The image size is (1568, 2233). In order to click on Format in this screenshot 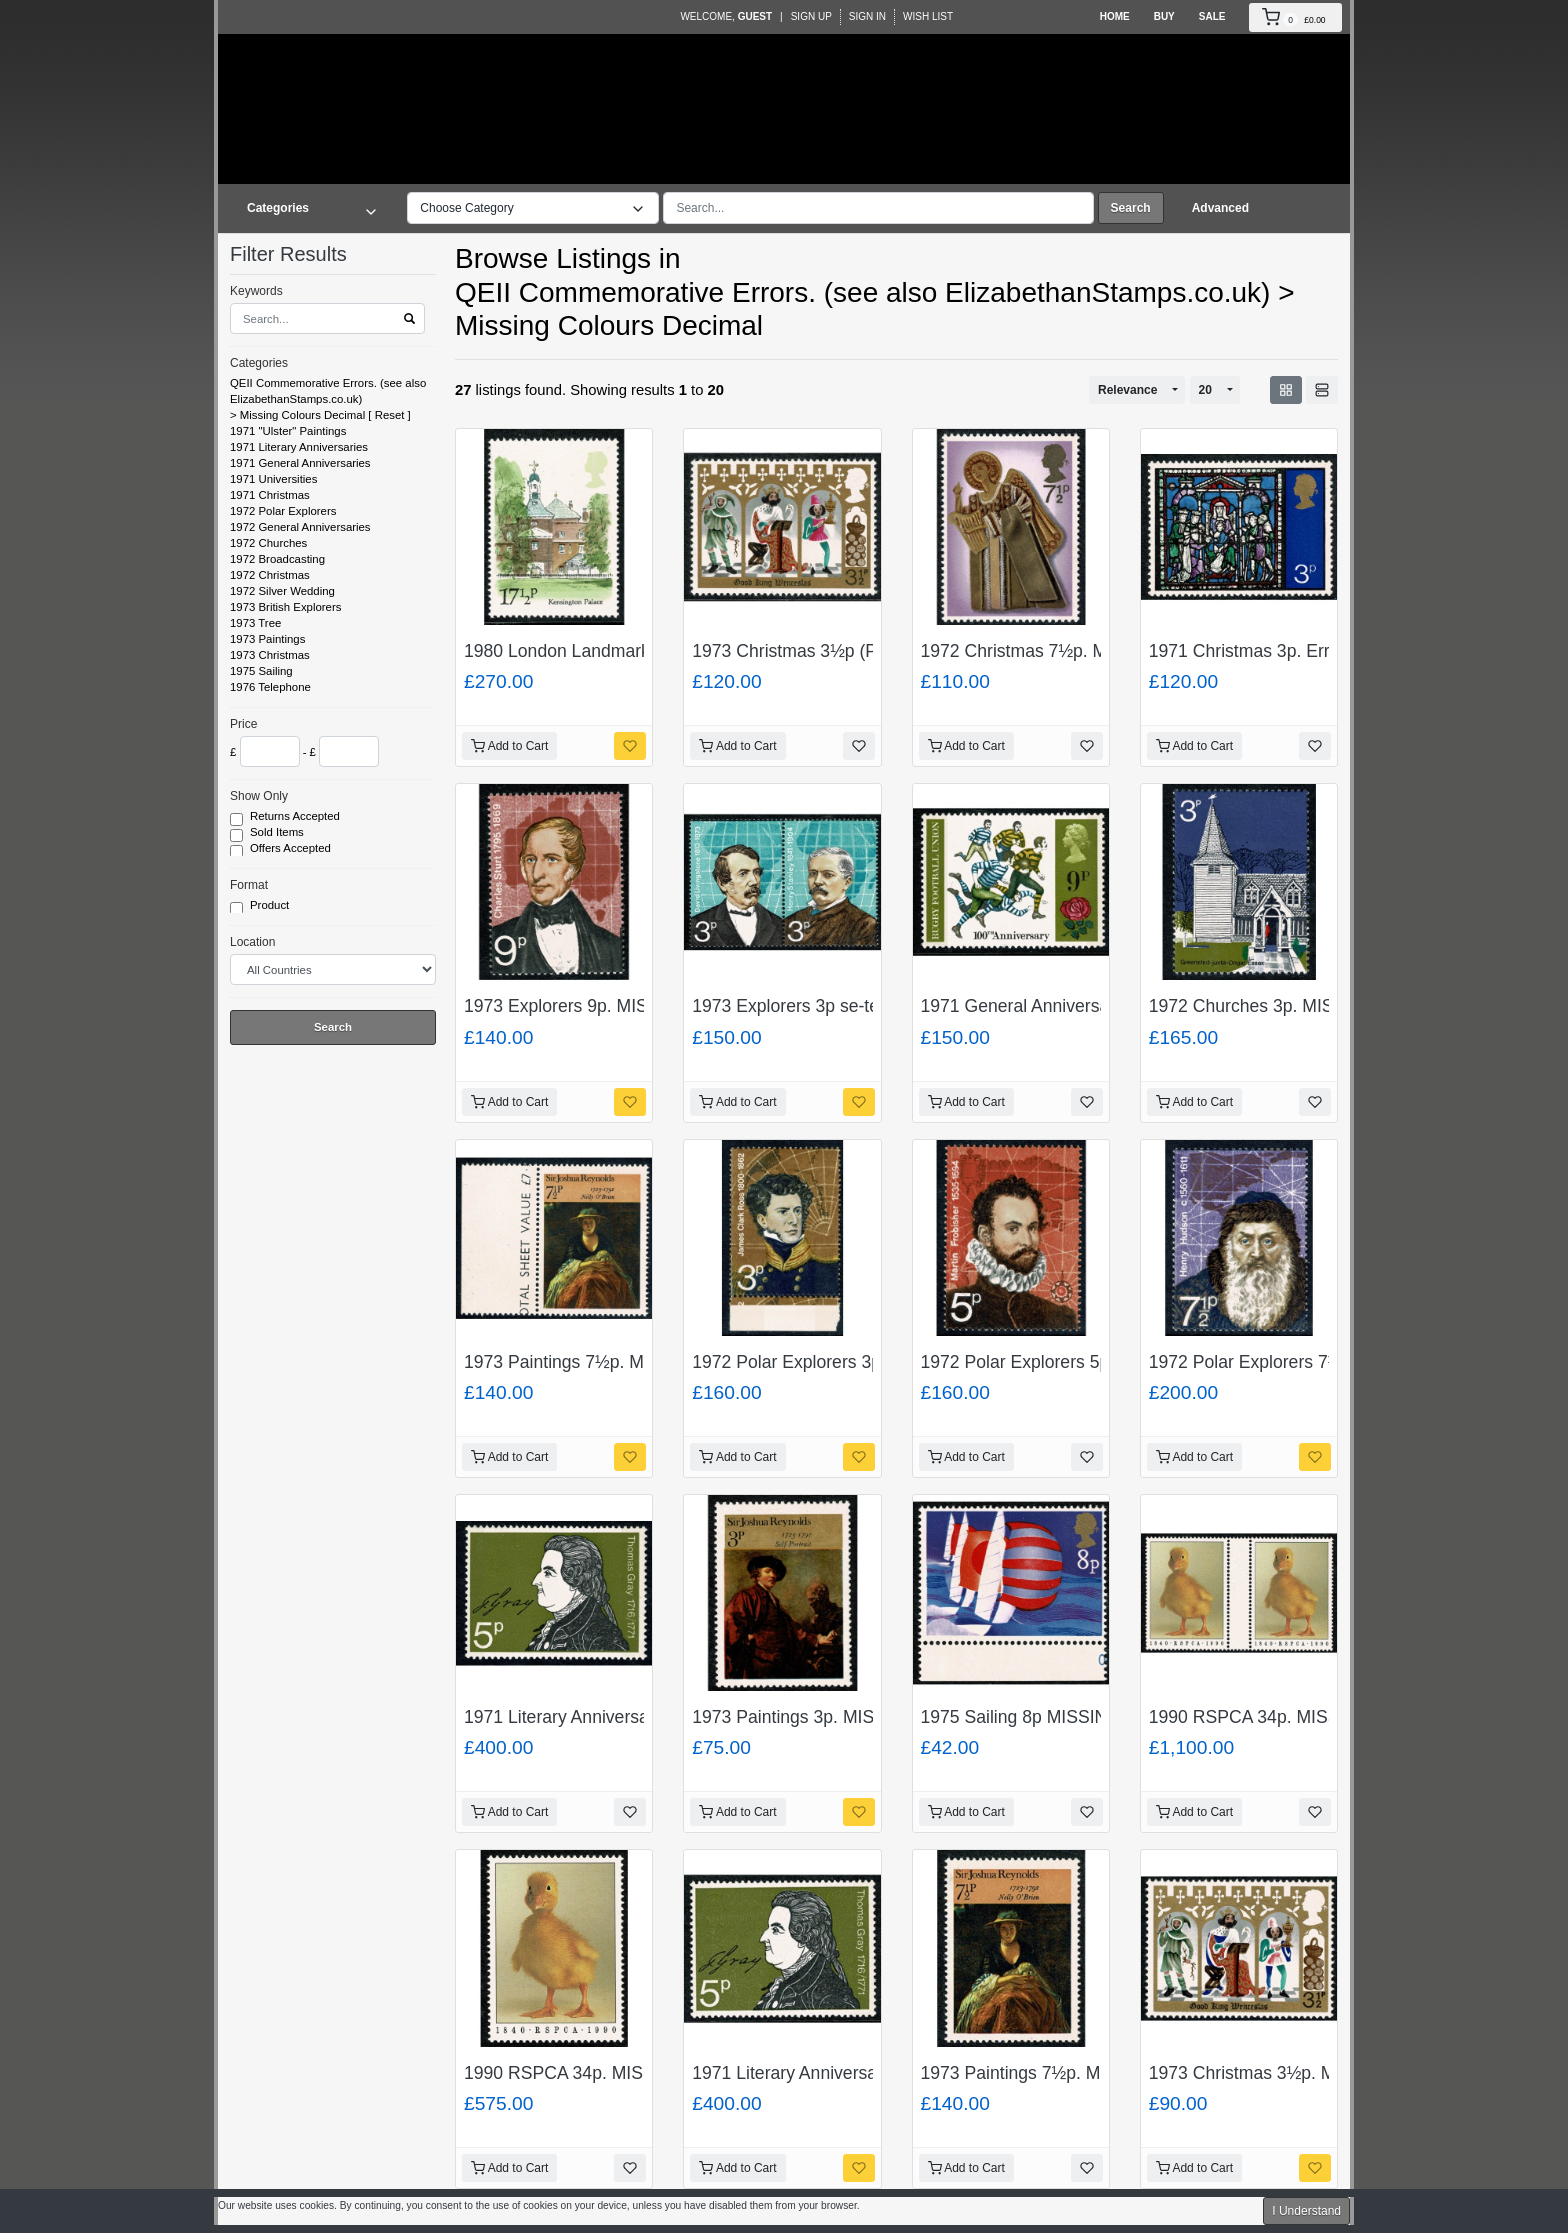, I will do `click(249, 885)`.